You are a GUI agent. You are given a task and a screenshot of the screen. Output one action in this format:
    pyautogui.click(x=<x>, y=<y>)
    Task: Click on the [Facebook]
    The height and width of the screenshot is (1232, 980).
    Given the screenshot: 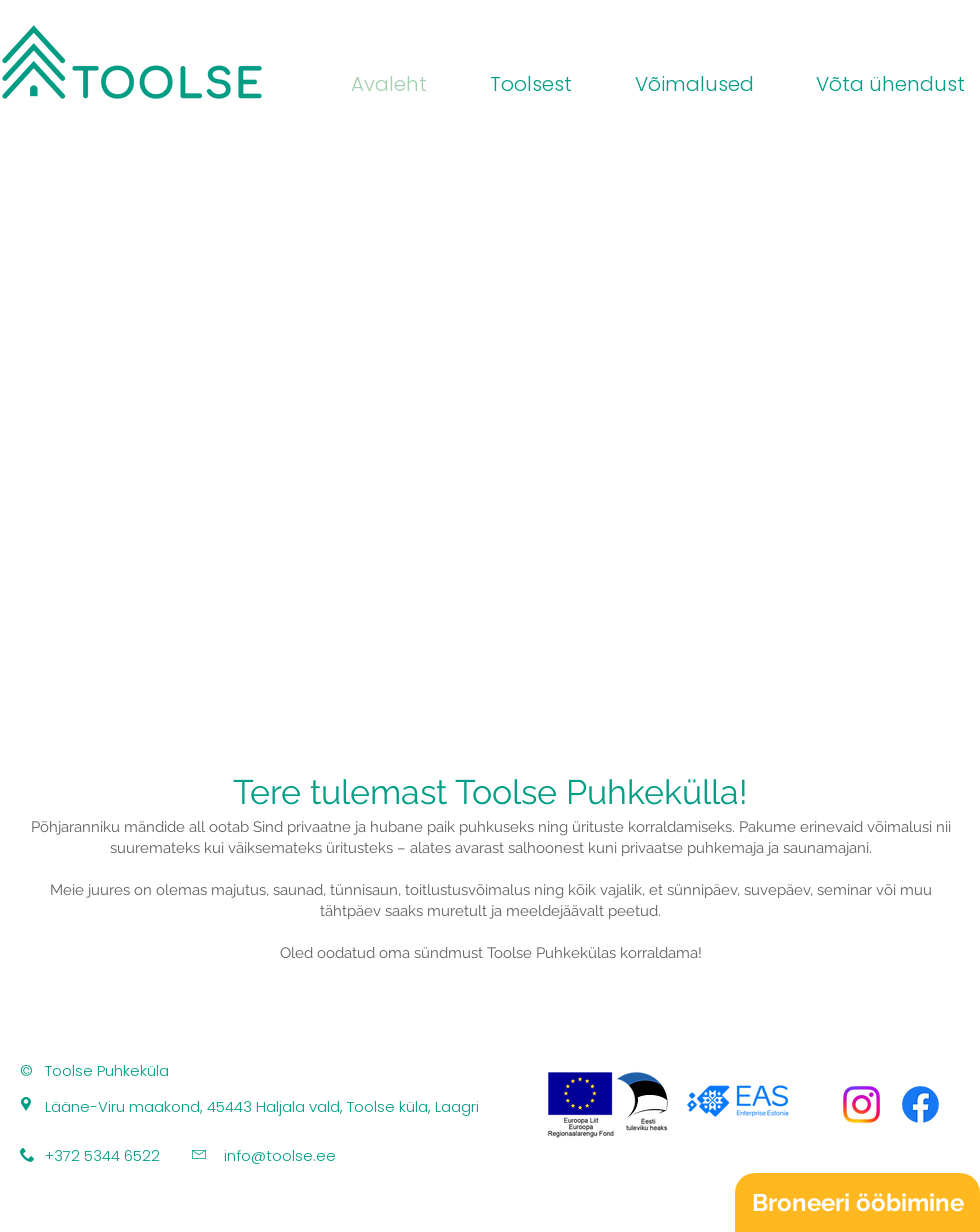 What is the action you would take?
    pyautogui.click(x=920, y=1104)
    